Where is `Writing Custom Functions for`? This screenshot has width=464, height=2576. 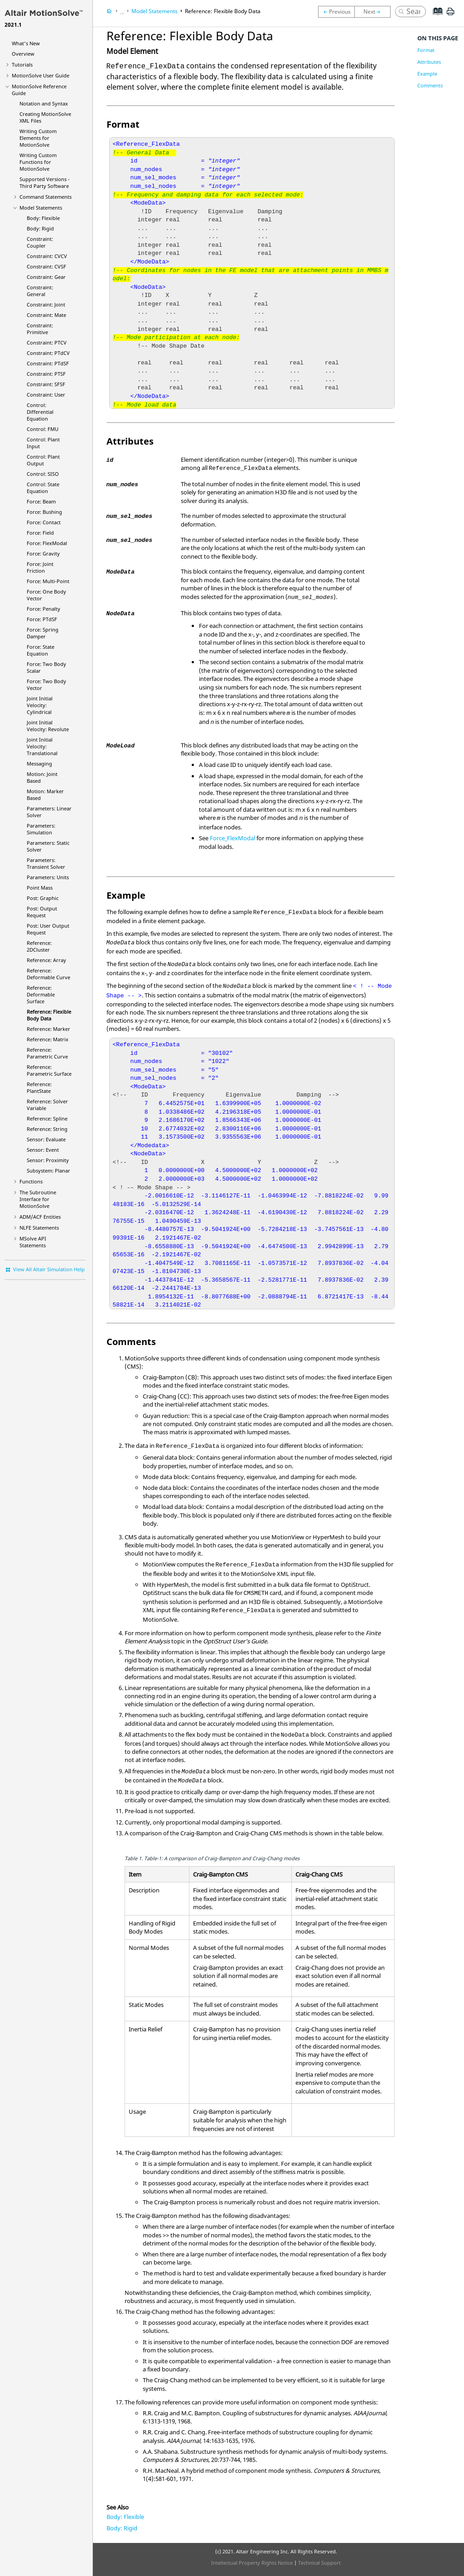
Writing Custom Functions for is located at coordinates (38, 162).